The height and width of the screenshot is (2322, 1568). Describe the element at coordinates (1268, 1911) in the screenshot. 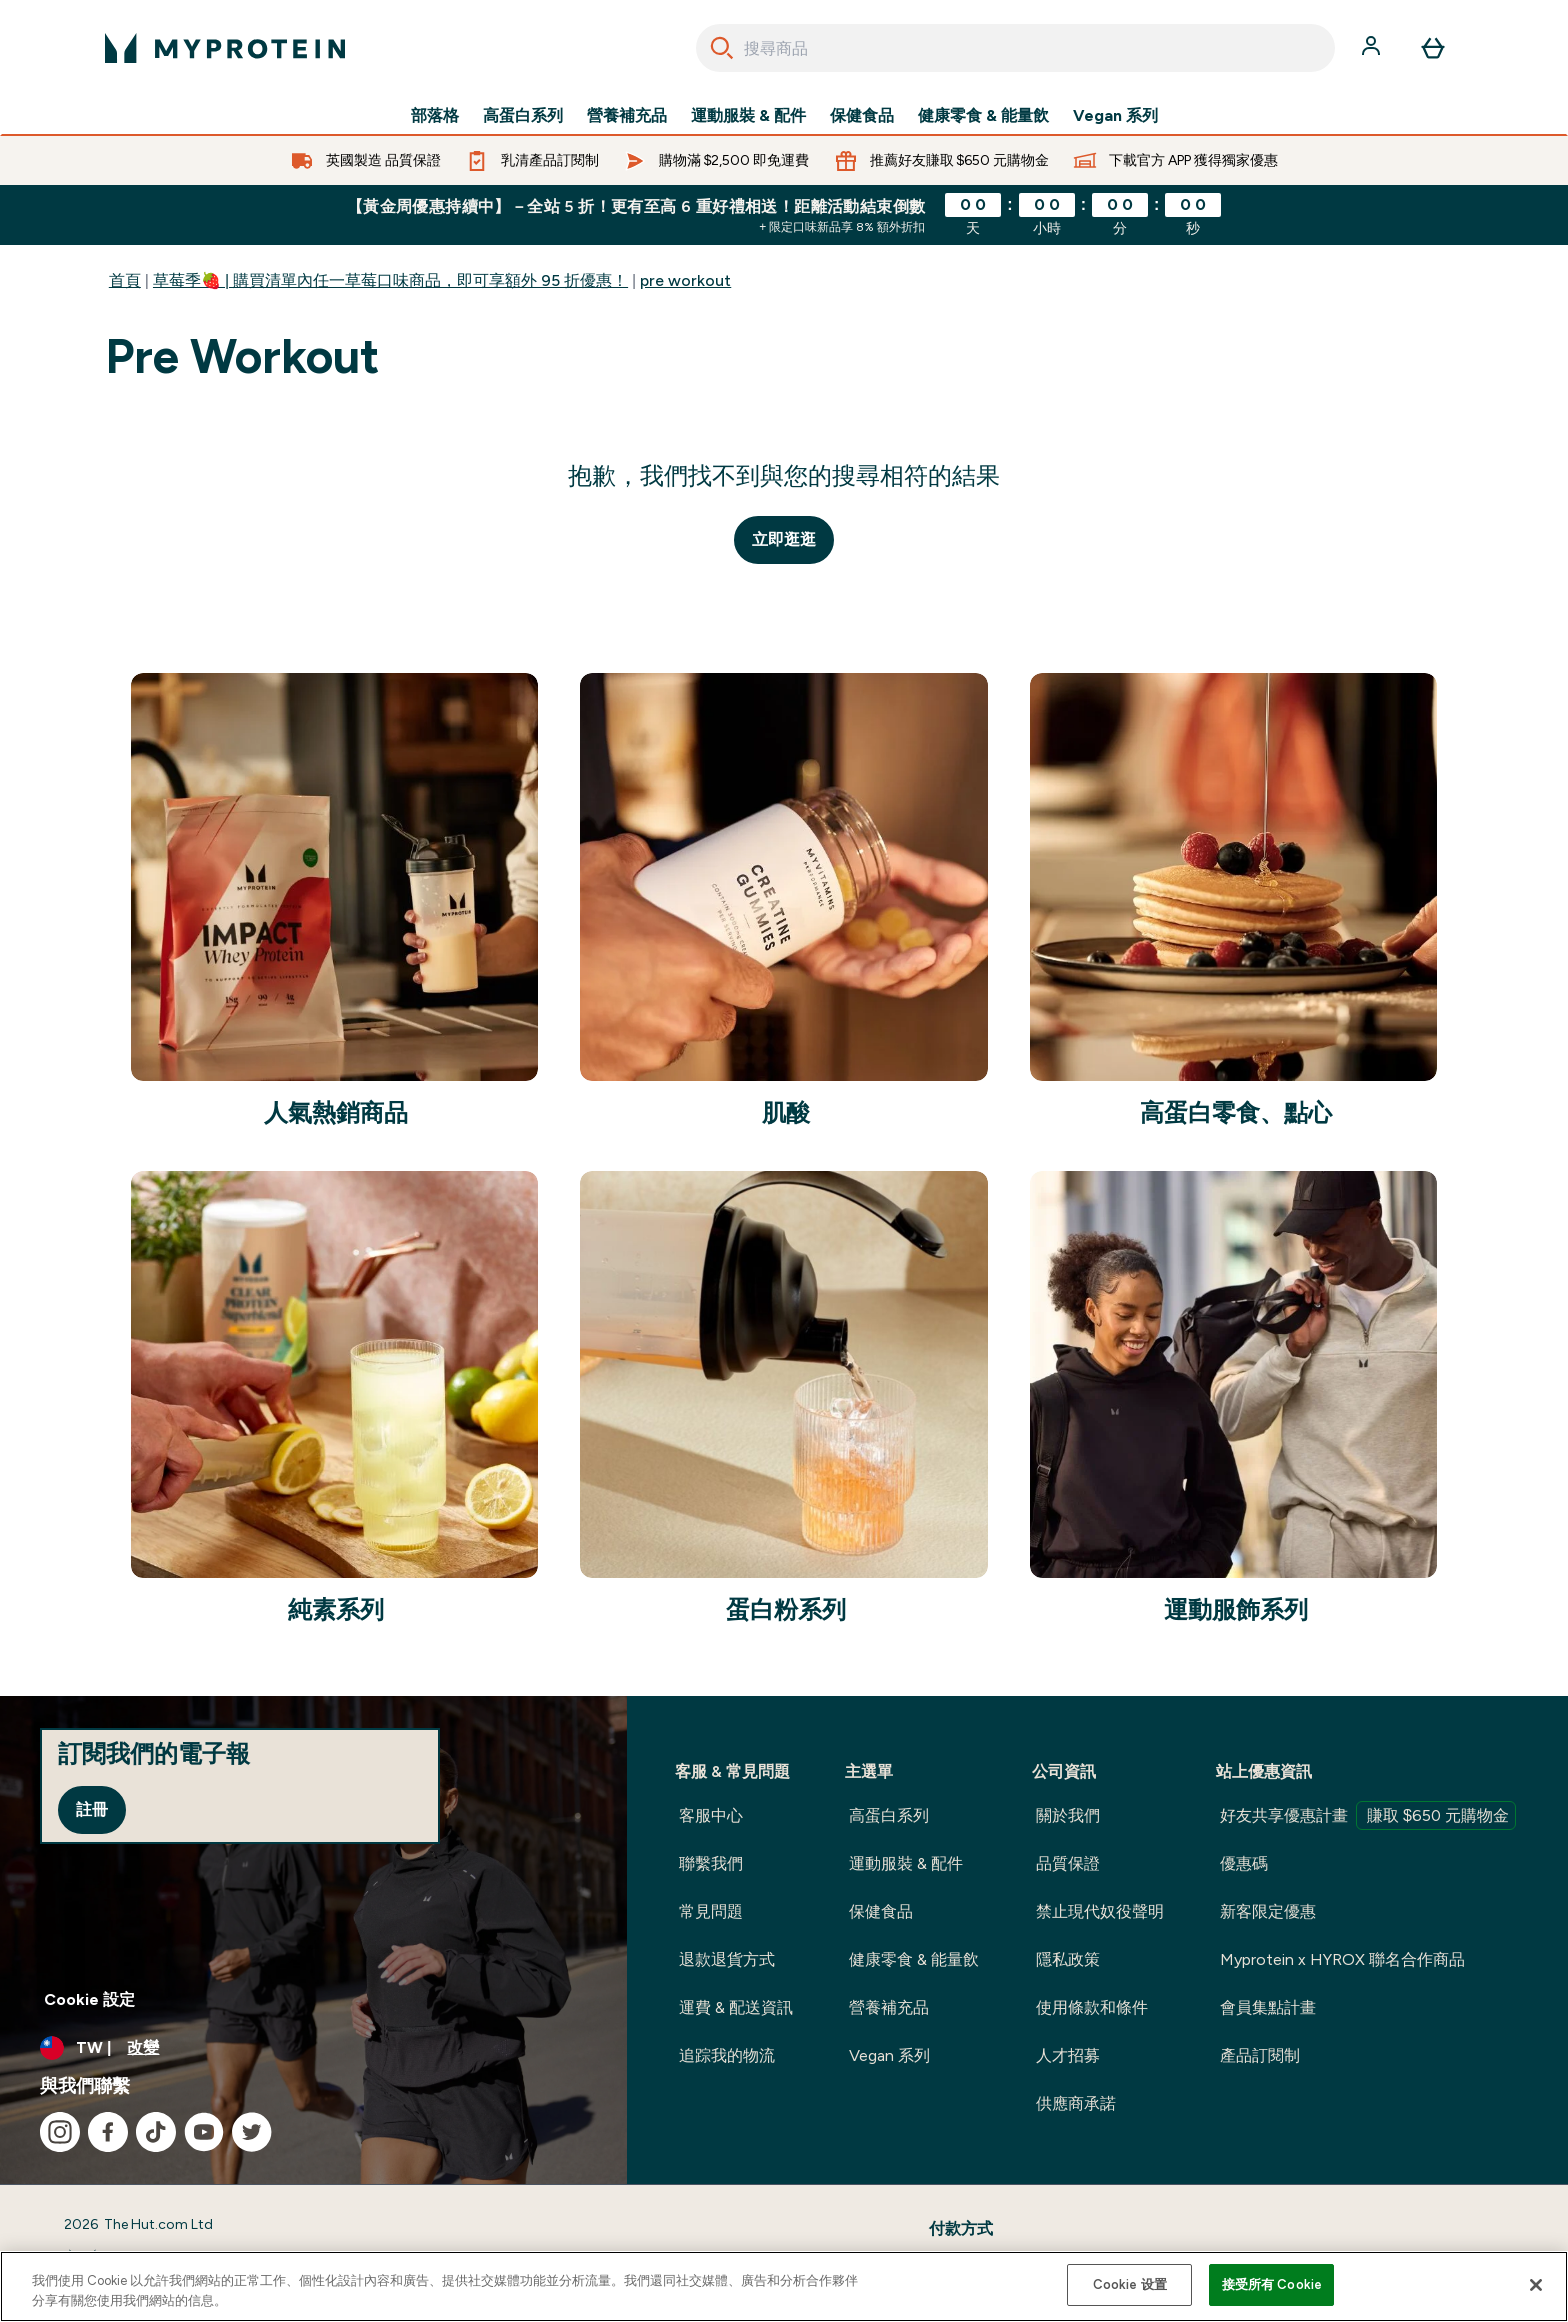

I see `新客限定優惠` at that location.